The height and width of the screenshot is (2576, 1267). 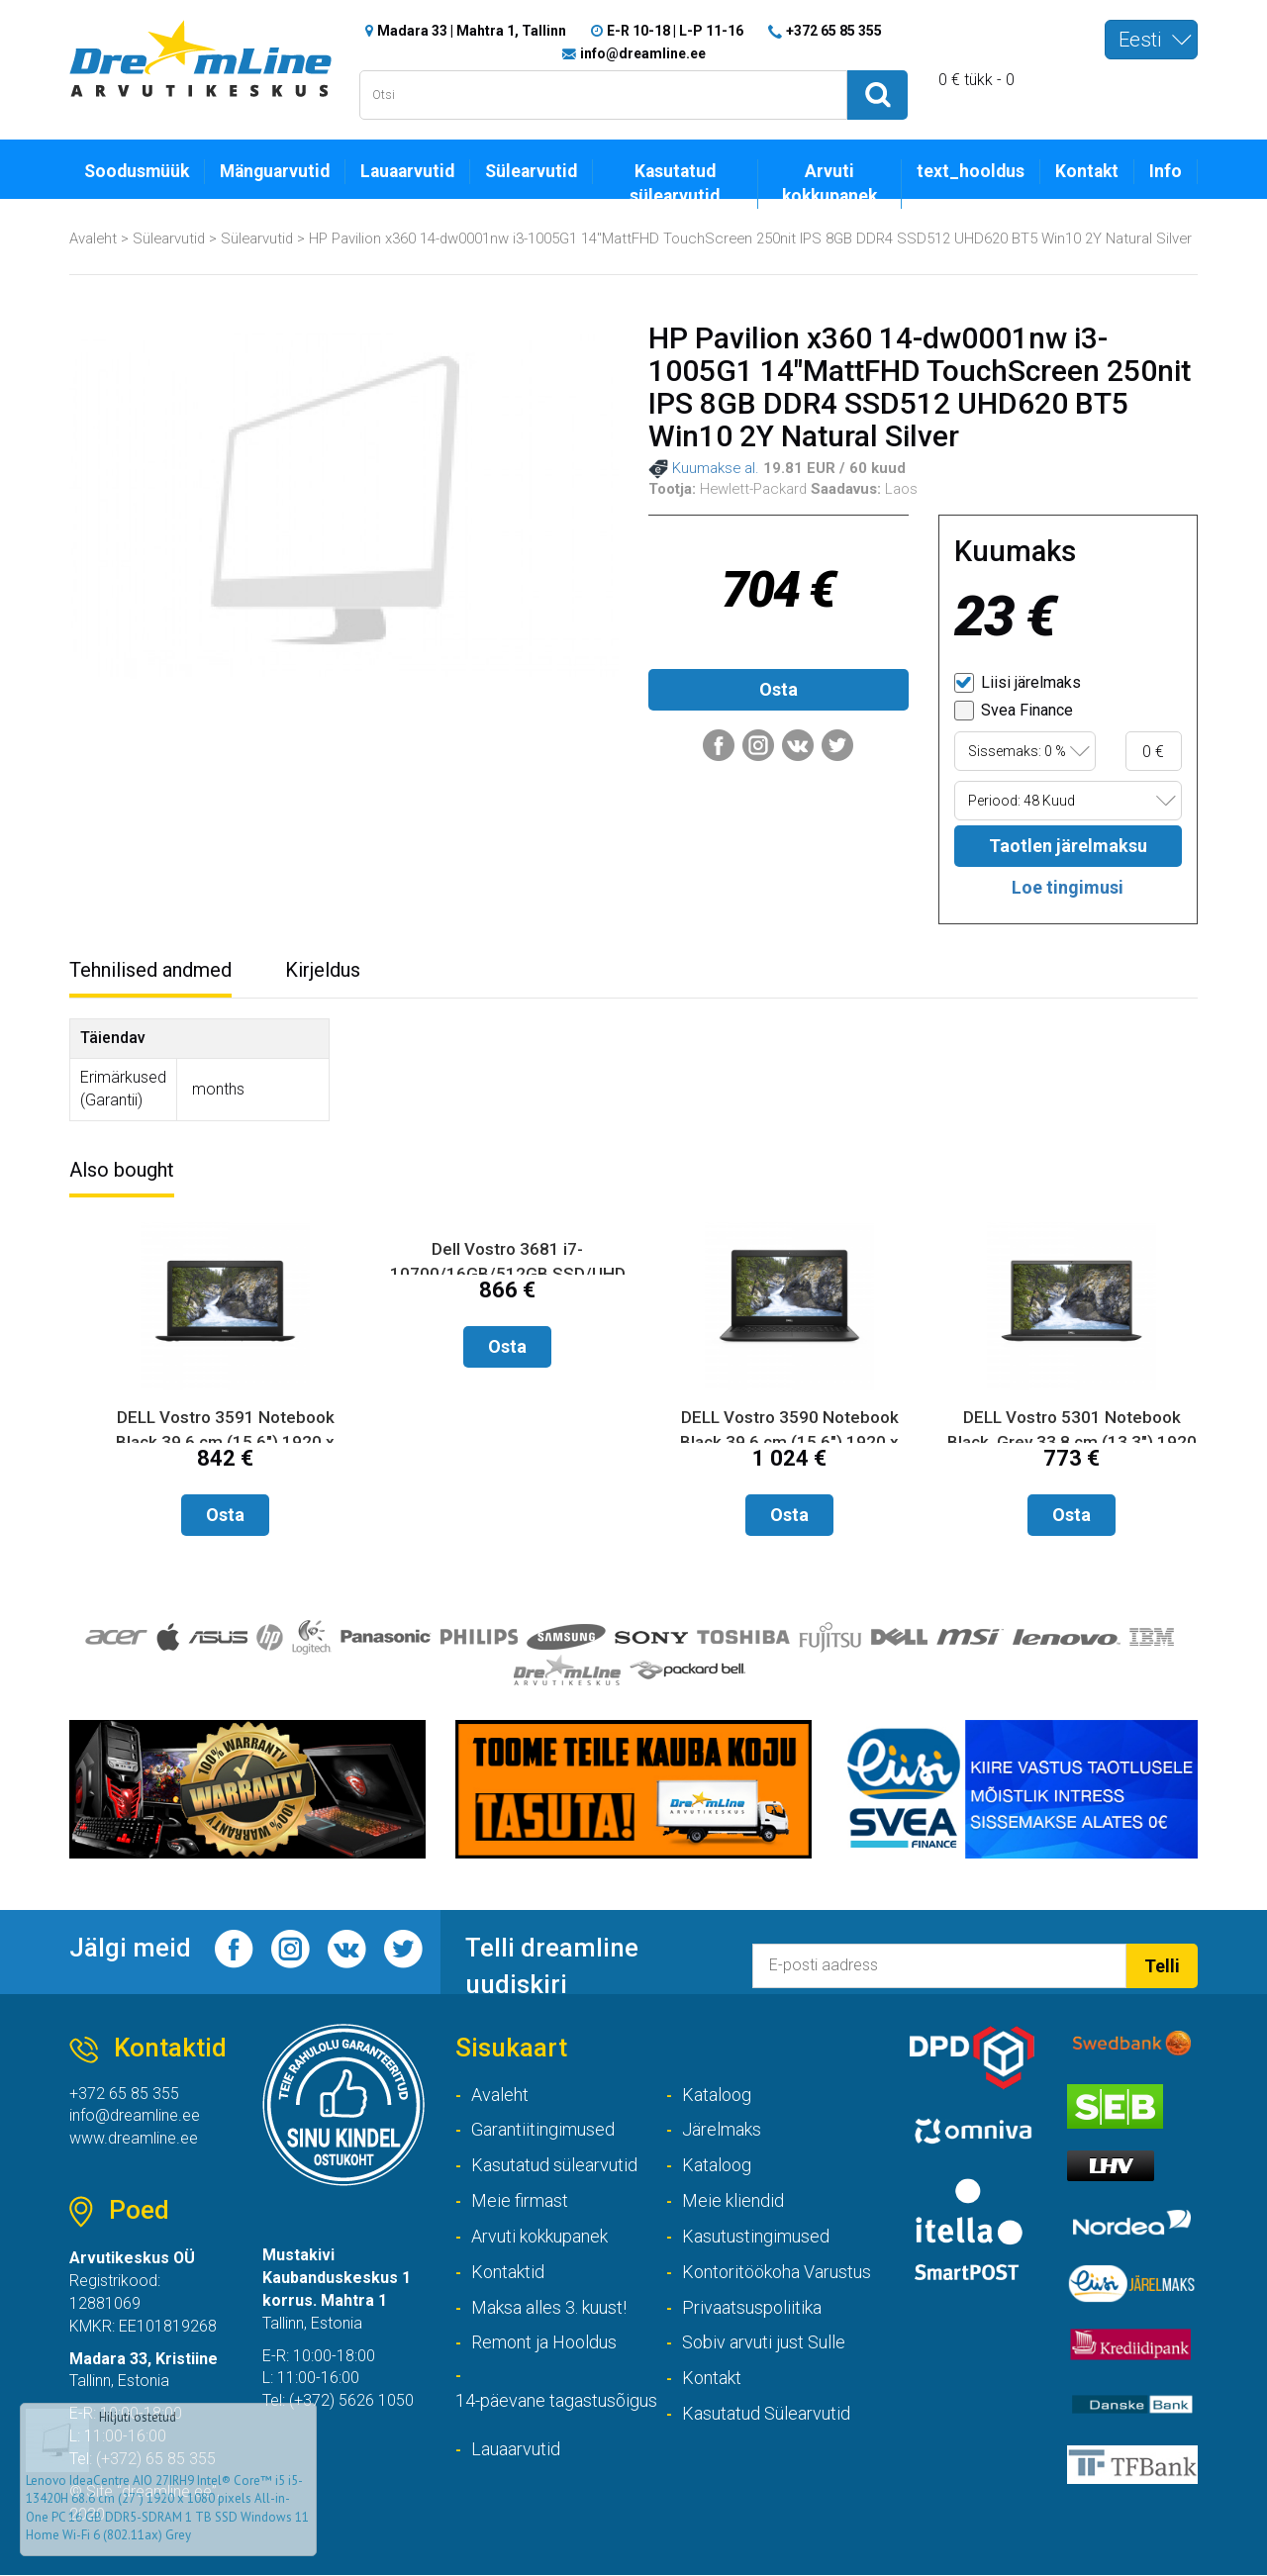 What do you see at coordinates (1013, 710) in the screenshot?
I see `Svea Finance` at bounding box center [1013, 710].